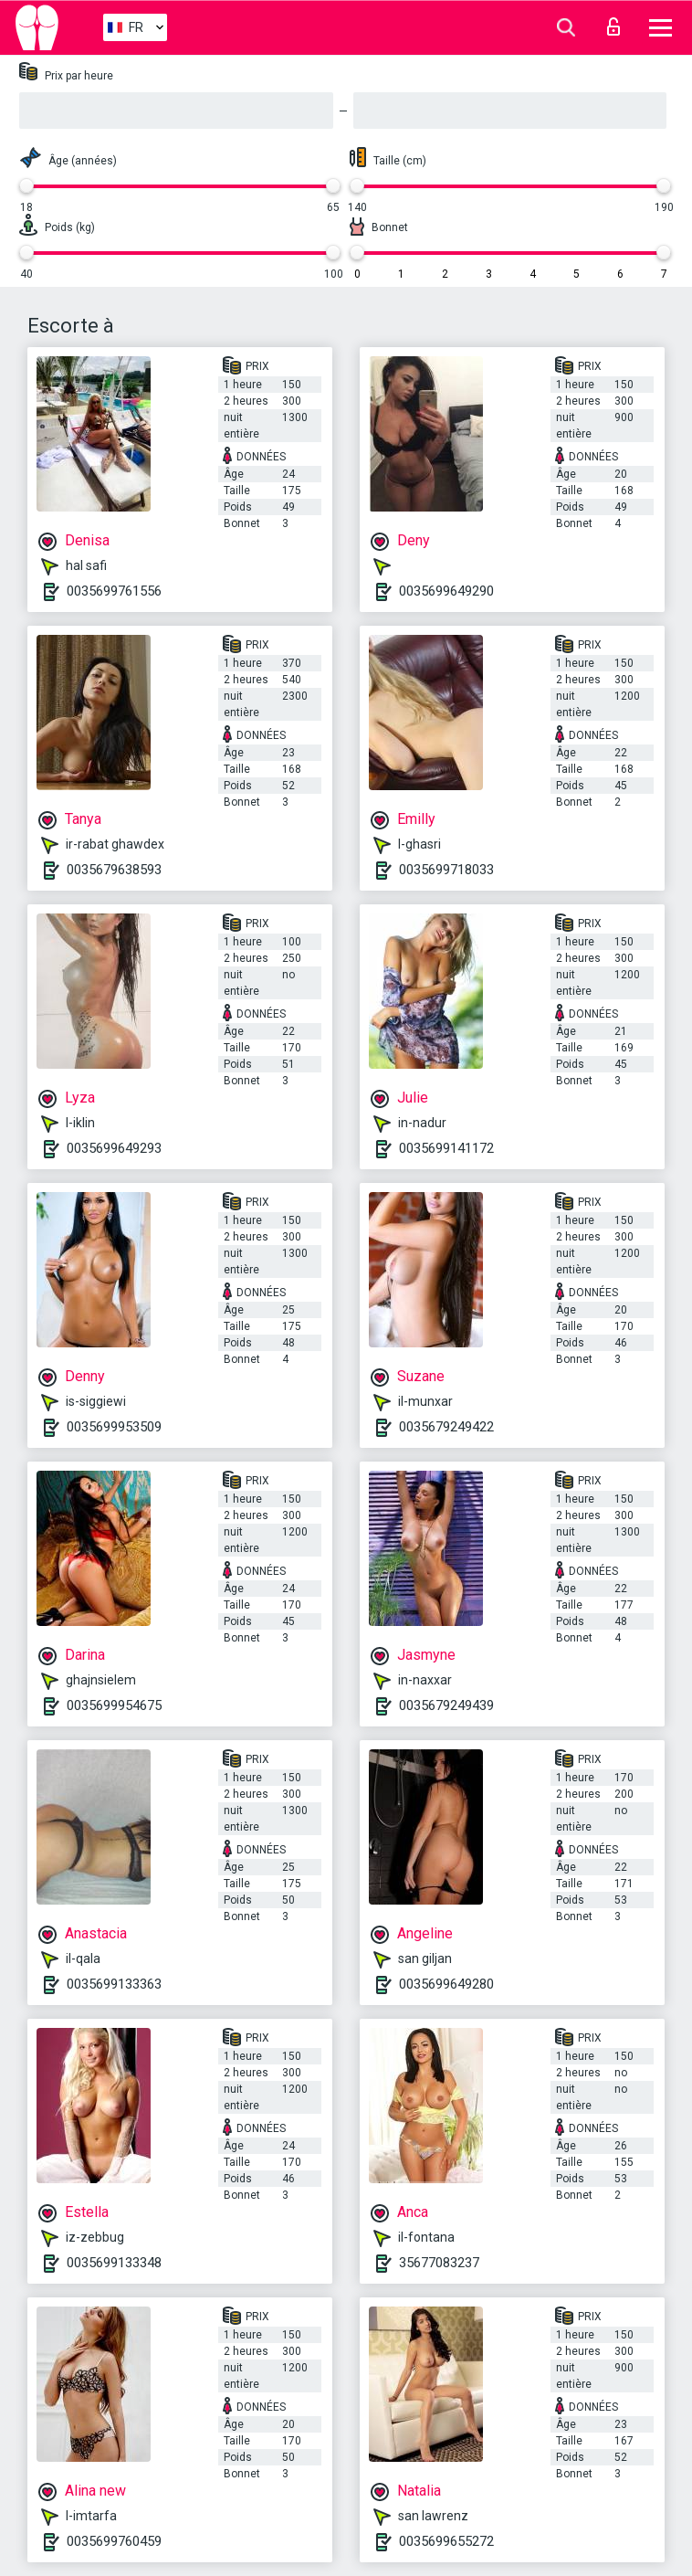 The height and width of the screenshot is (2576, 692). I want to click on 35677083237, so click(439, 2262).